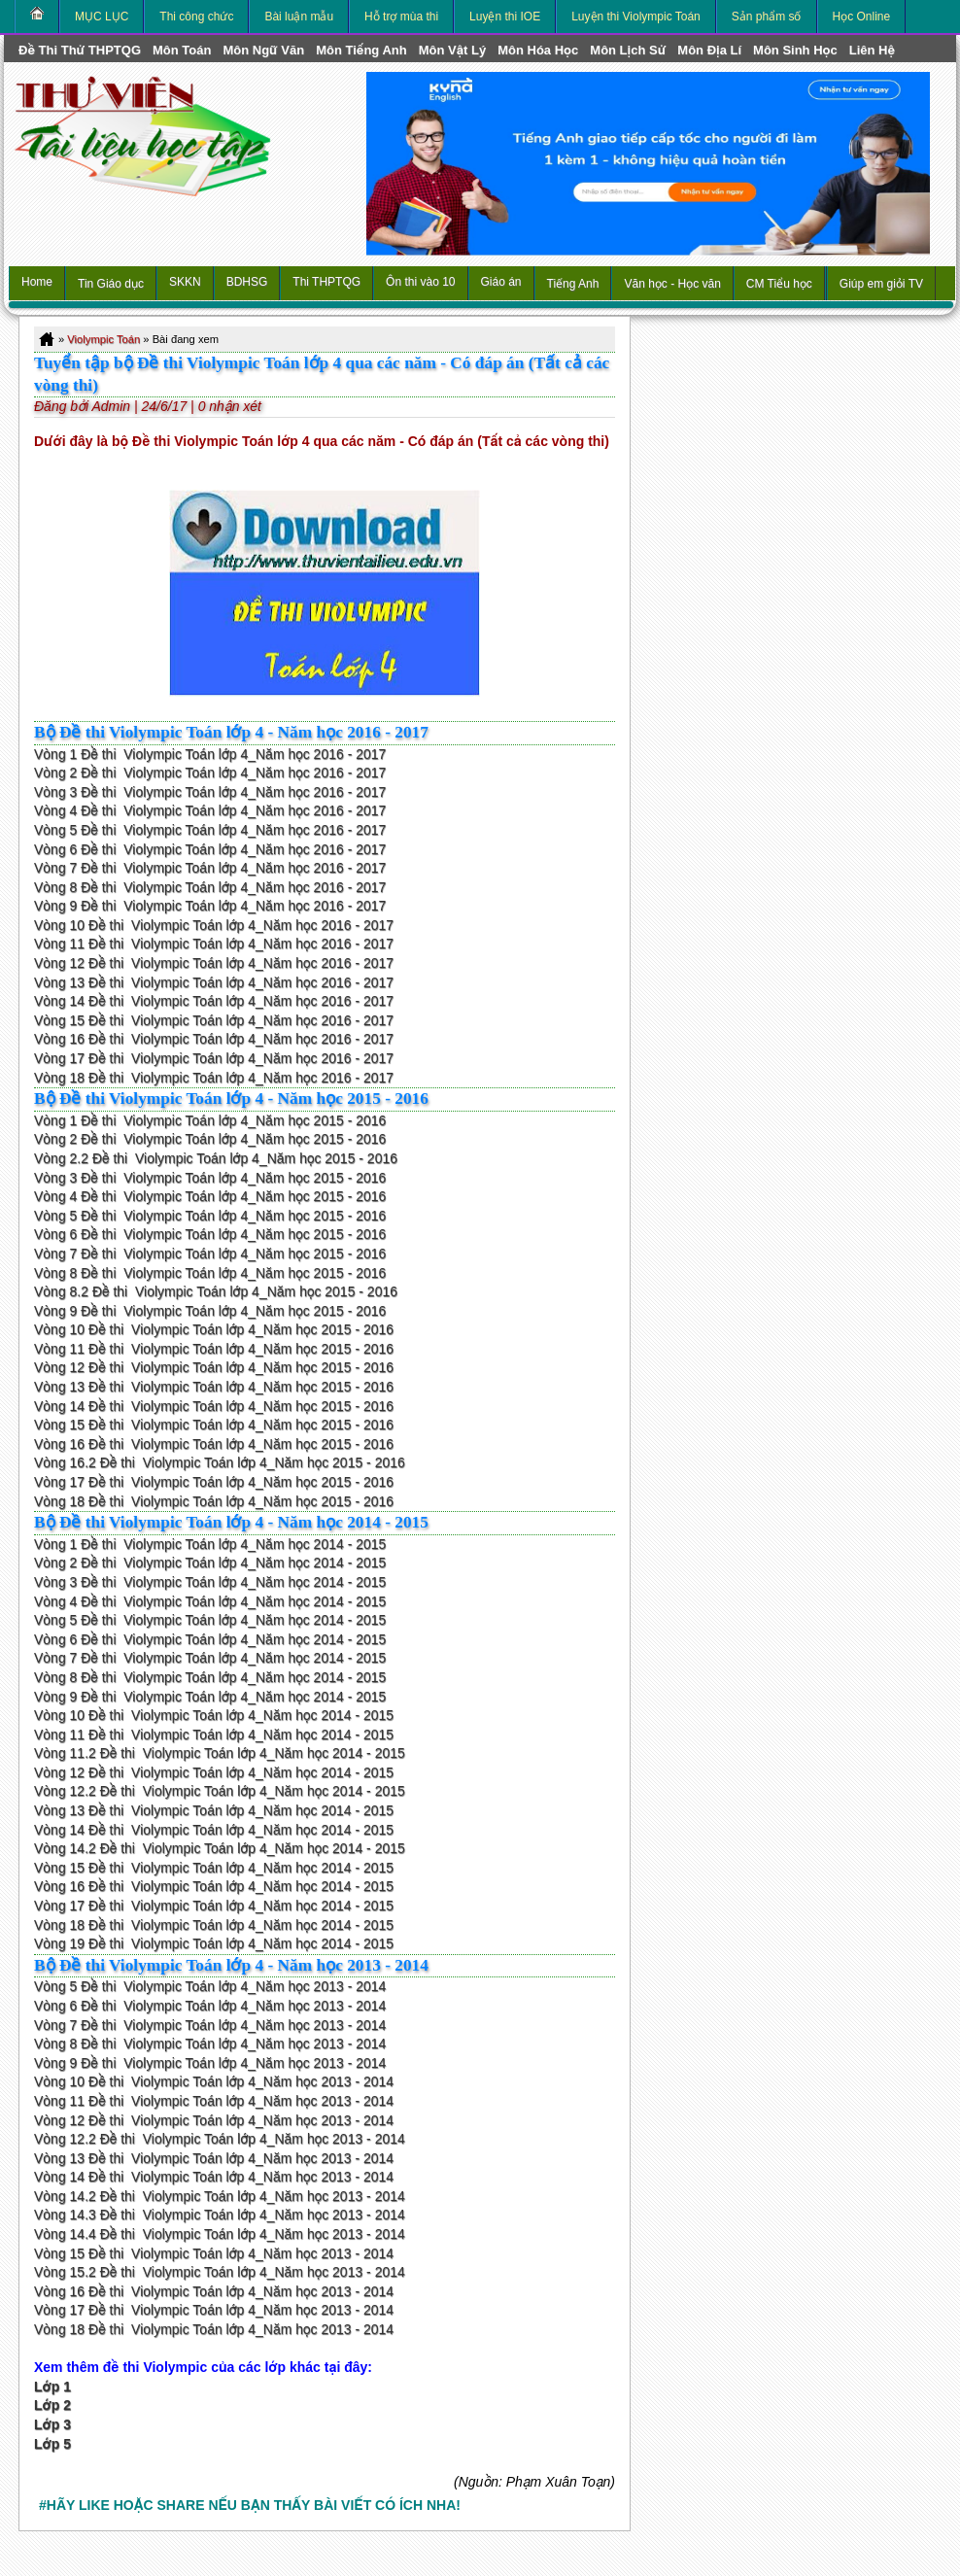  Describe the element at coordinates (52, 2405) in the screenshot. I see `Lớp 2` at that location.